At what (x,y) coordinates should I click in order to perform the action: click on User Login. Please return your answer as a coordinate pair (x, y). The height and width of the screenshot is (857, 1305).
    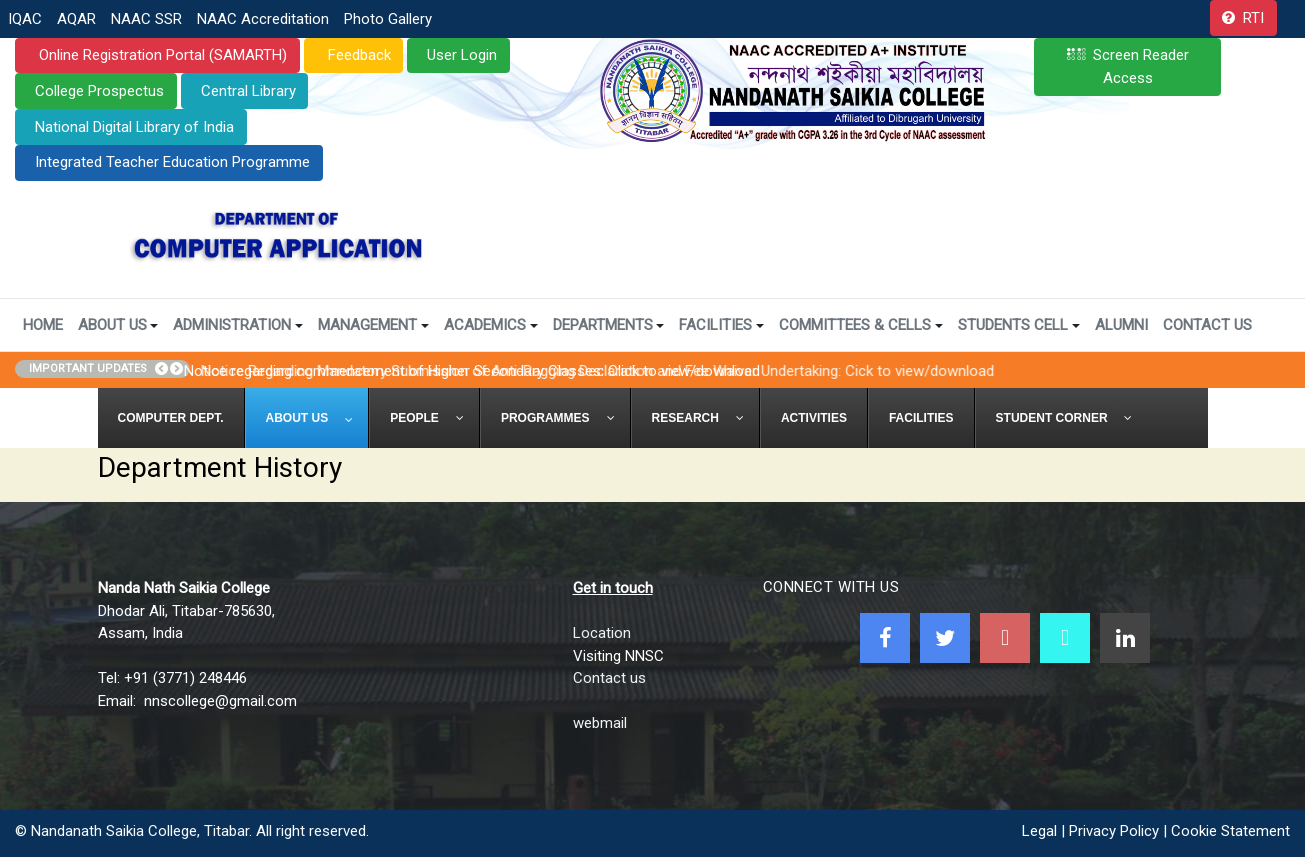
    Looking at the image, I should click on (462, 55).